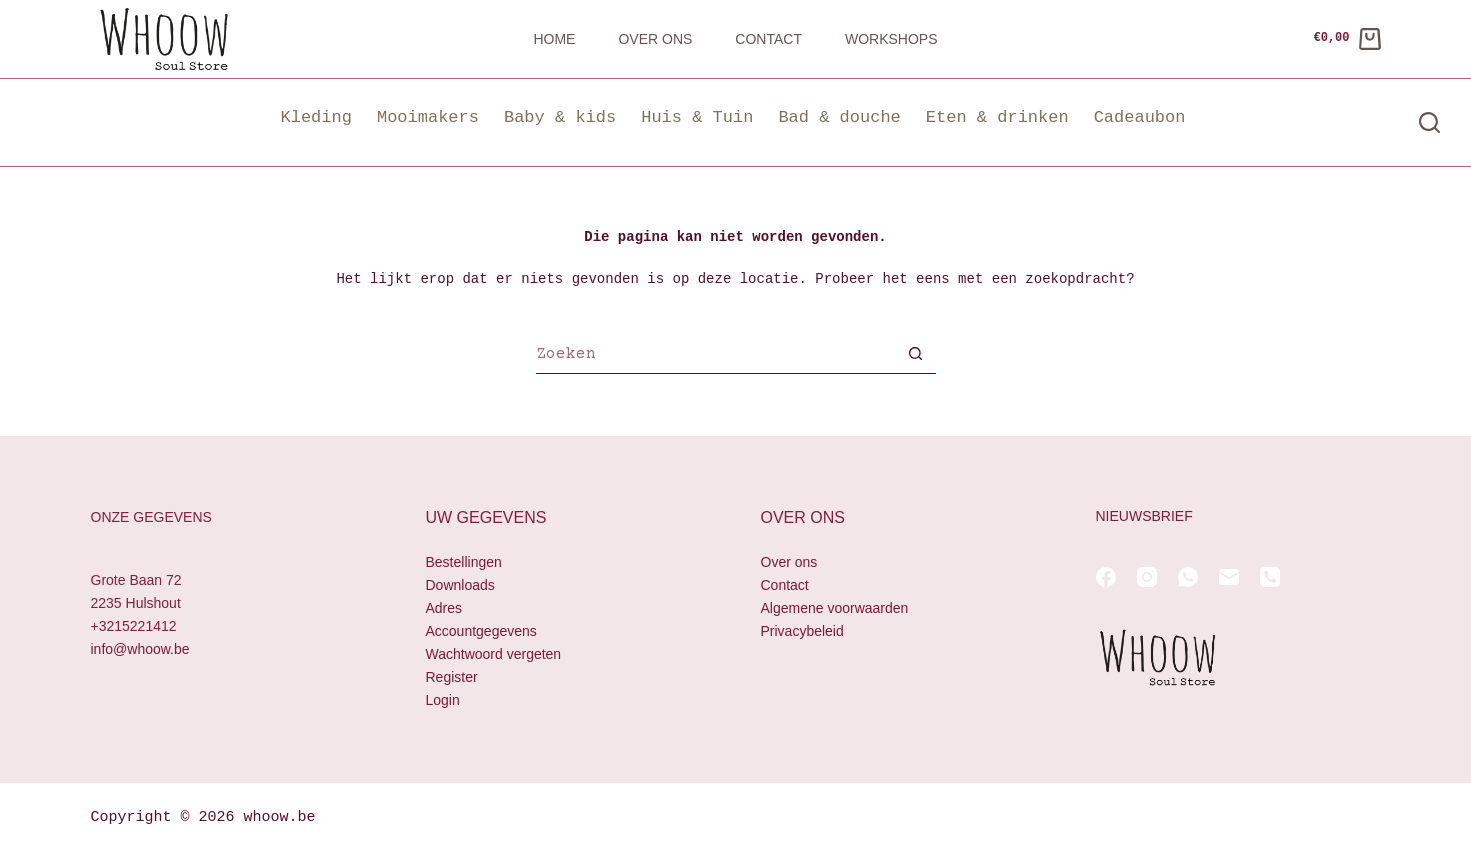  I want to click on [Instagram], so click(1147, 577).